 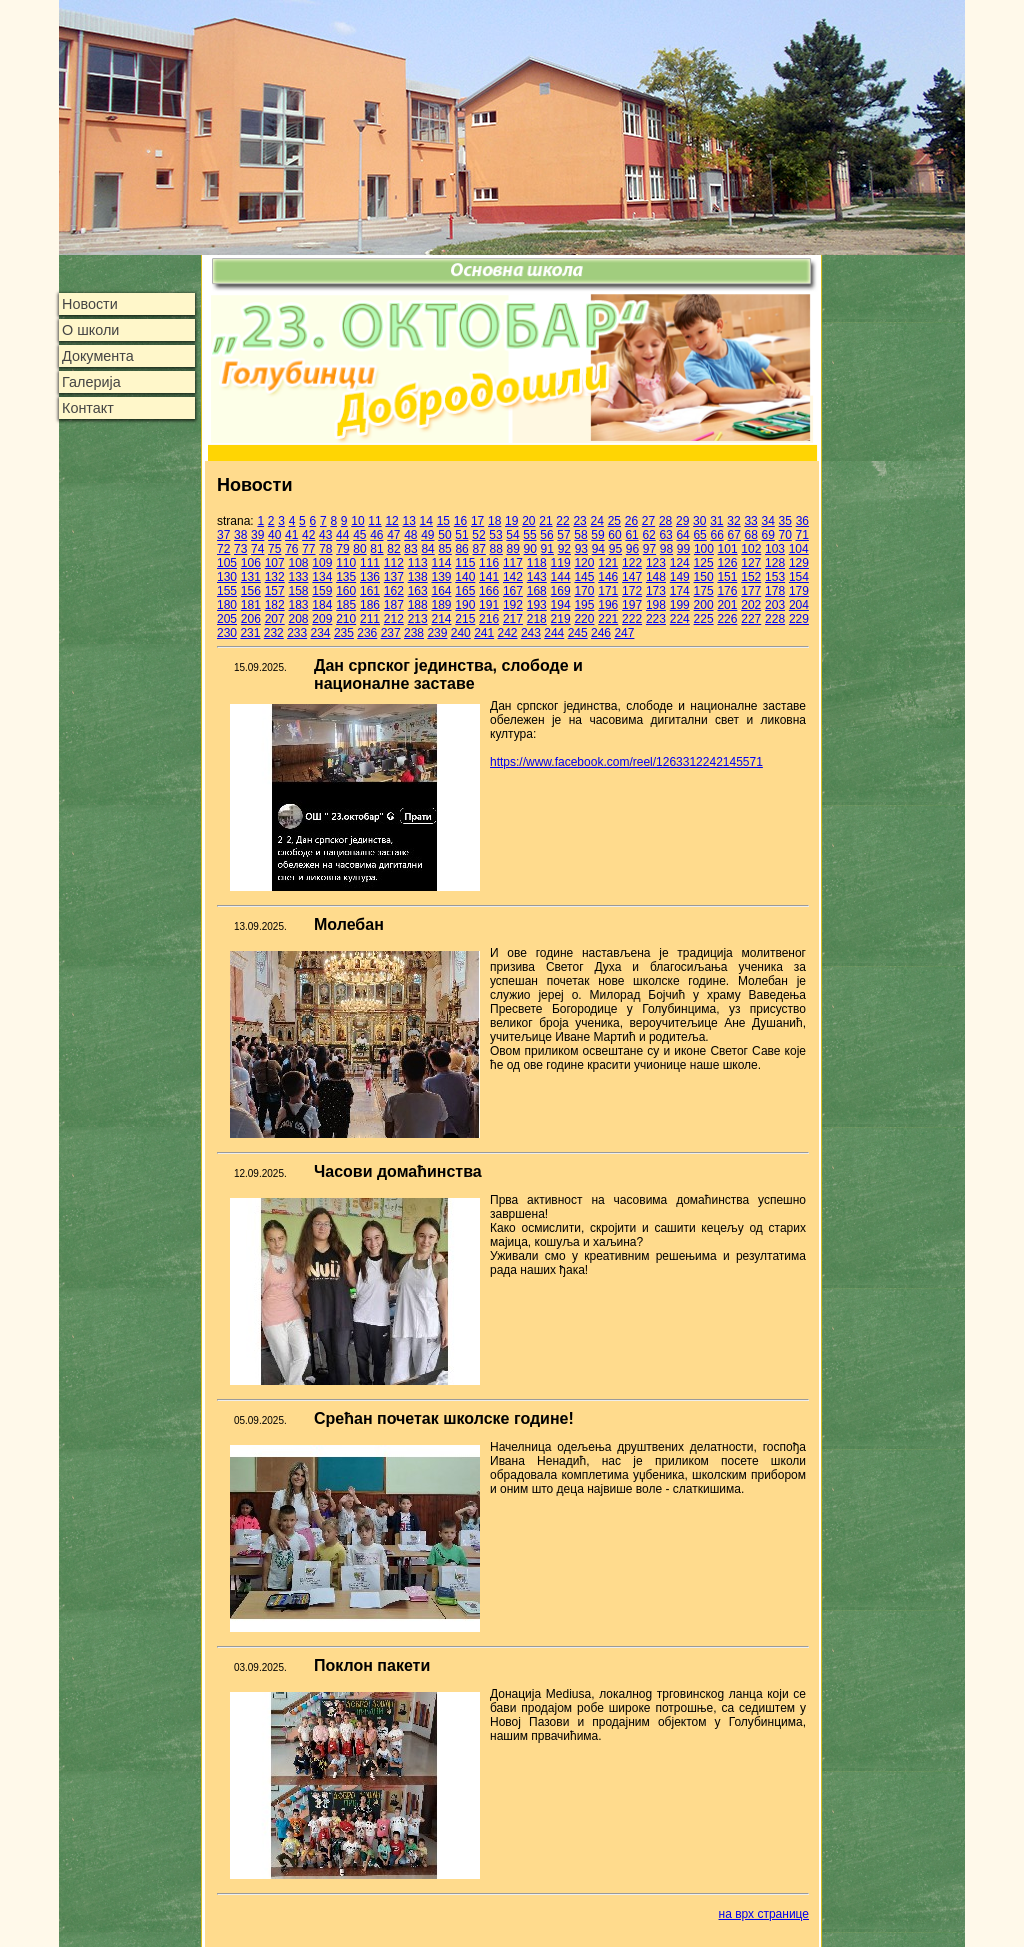 I want to click on 92, so click(x=564, y=549).